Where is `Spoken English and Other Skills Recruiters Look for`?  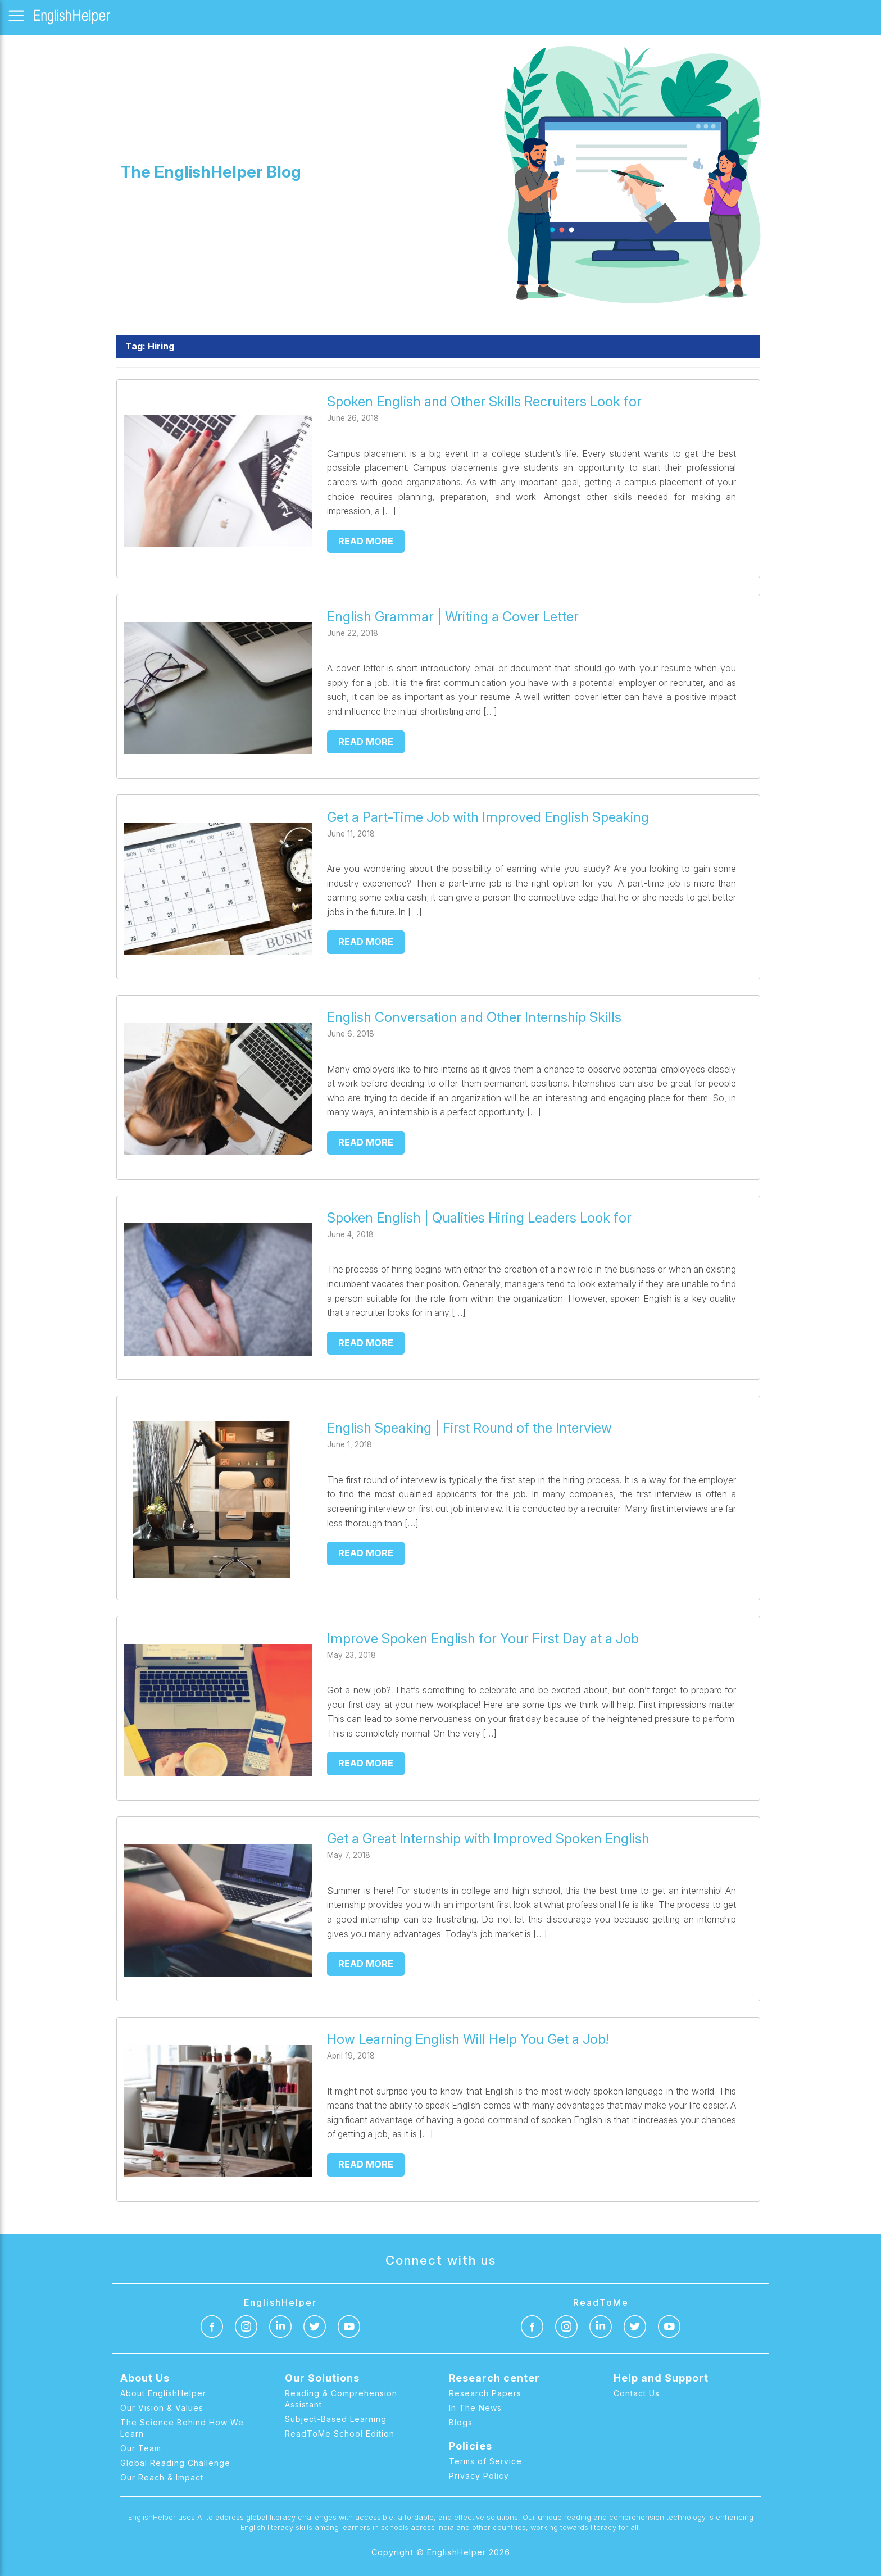 Spoken English and Other Skills Recruiters Look for is located at coordinates (484, 401).